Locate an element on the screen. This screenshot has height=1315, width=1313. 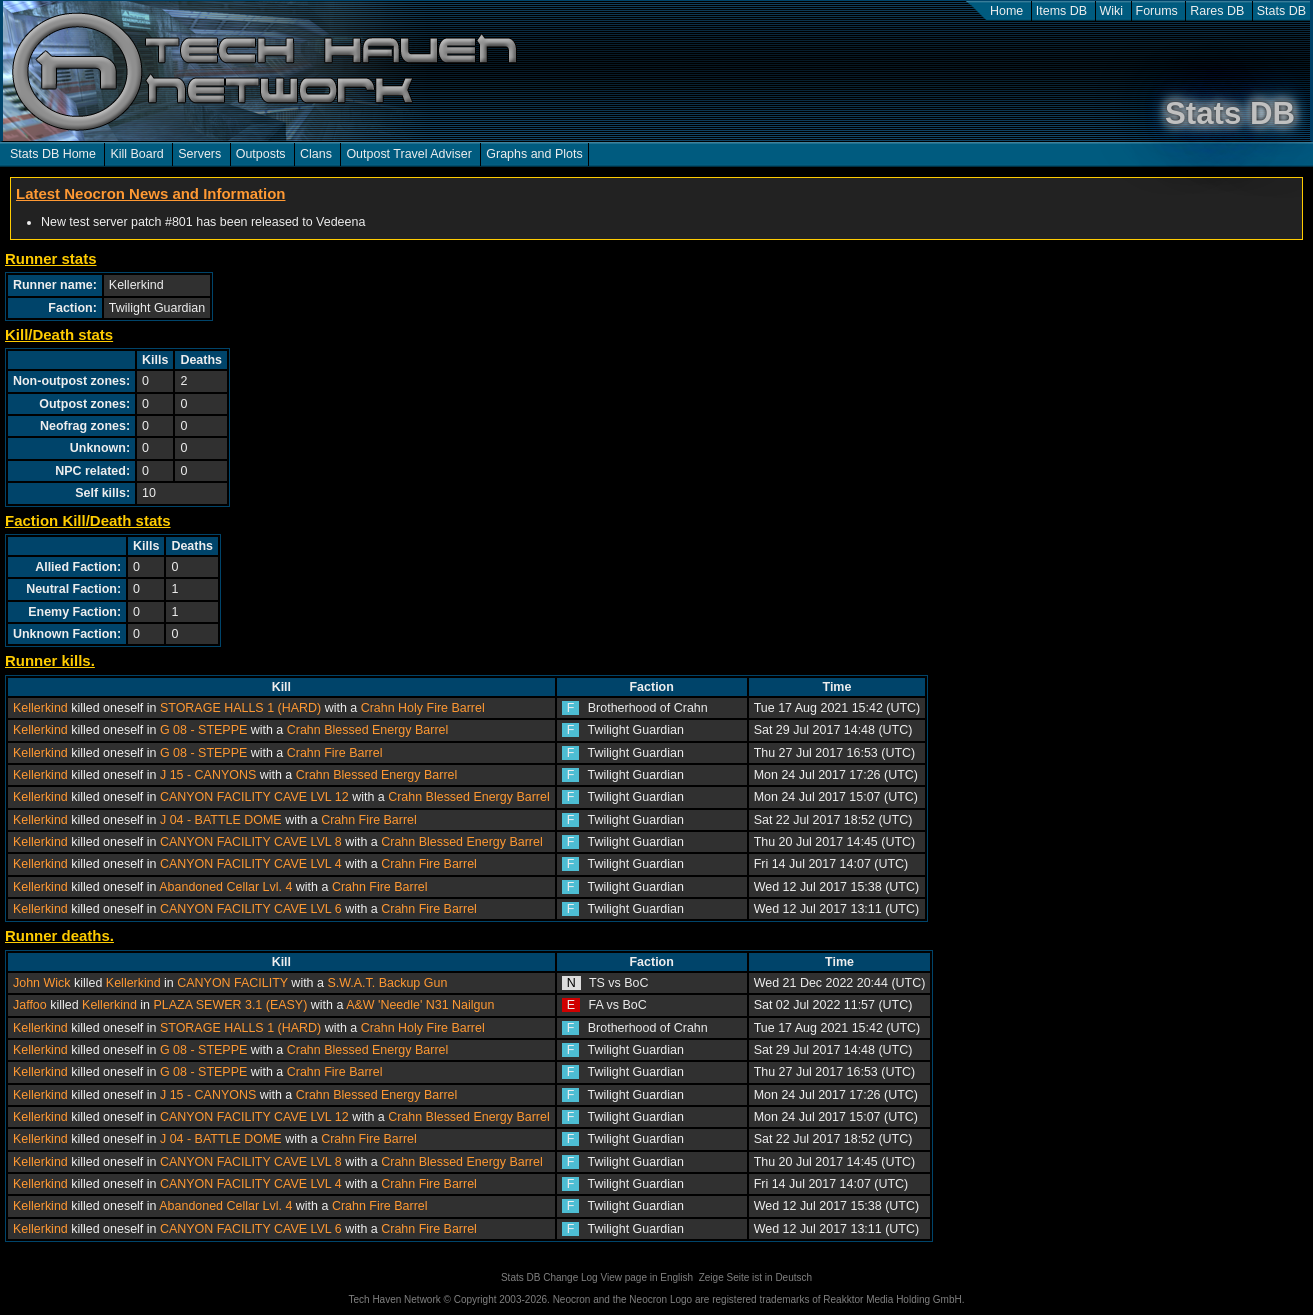
Jaffoo is located at coordinates (30, 1005).